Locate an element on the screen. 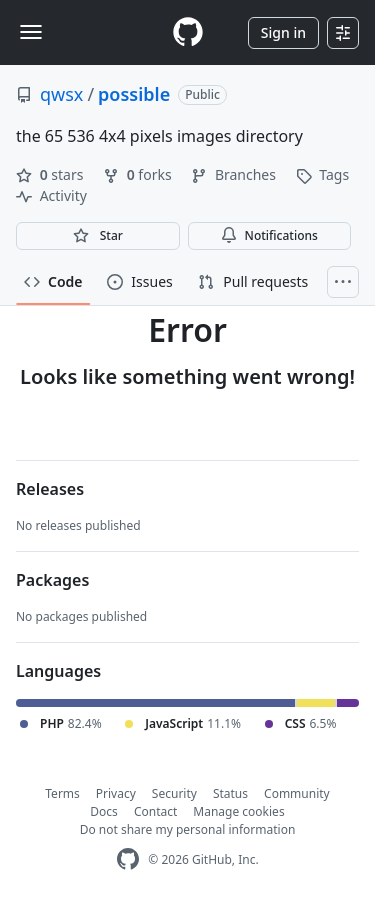 Image resolution: width=375 pixels, height=912 pixels. qwsx is located at coordinates (61, 94).